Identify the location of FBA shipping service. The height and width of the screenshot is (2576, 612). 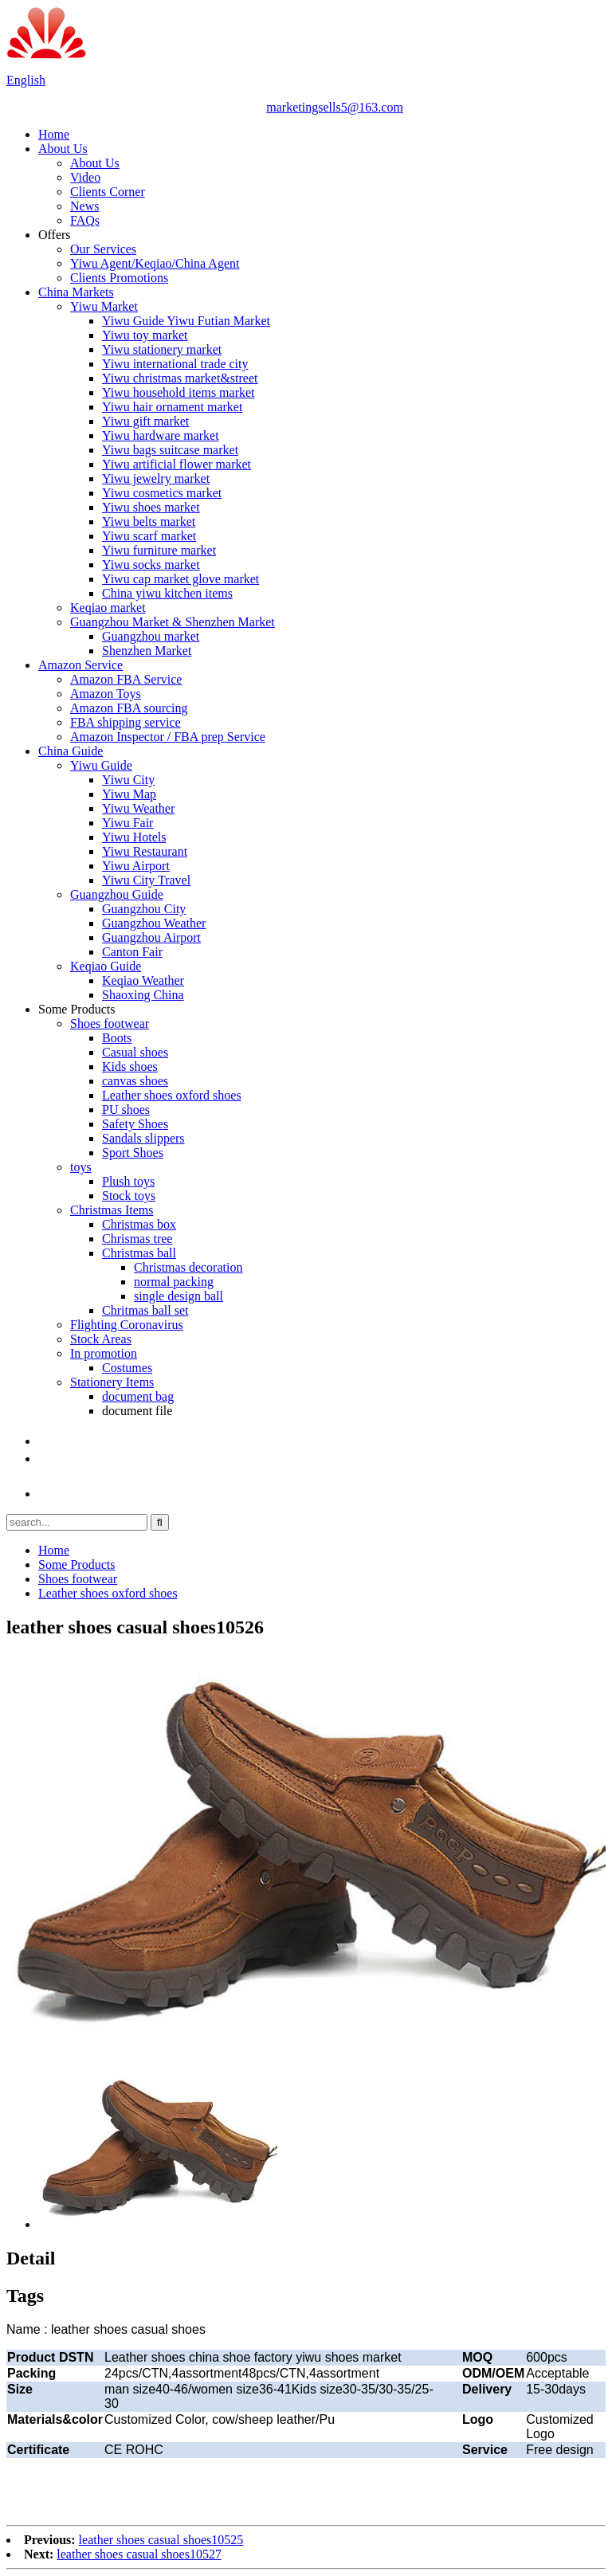
(125, 722).